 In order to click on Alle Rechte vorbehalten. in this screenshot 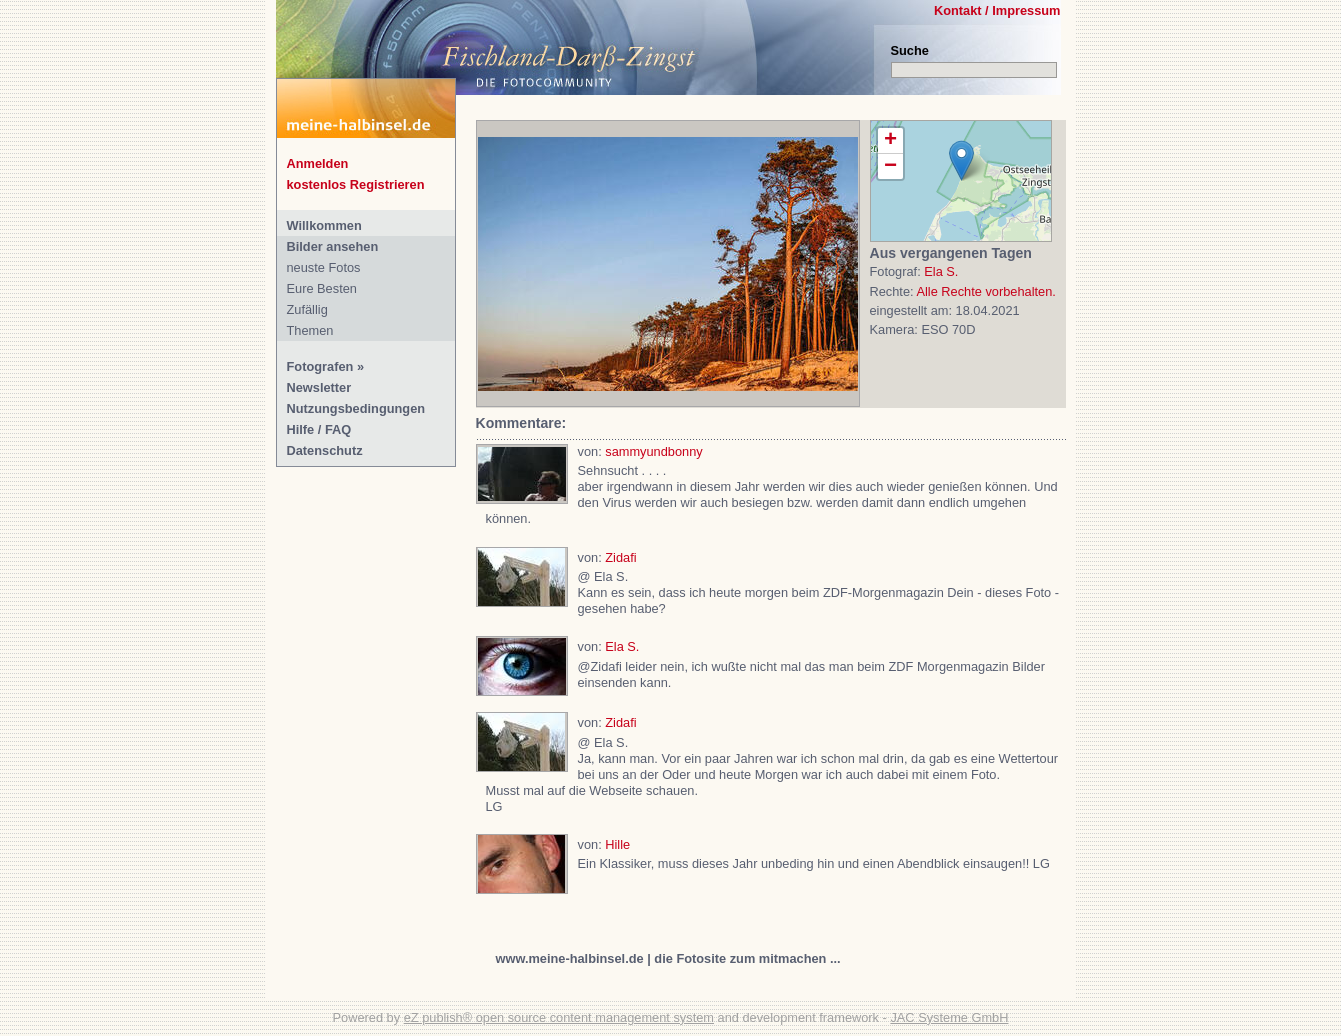, I will do `click(985, 291)`.